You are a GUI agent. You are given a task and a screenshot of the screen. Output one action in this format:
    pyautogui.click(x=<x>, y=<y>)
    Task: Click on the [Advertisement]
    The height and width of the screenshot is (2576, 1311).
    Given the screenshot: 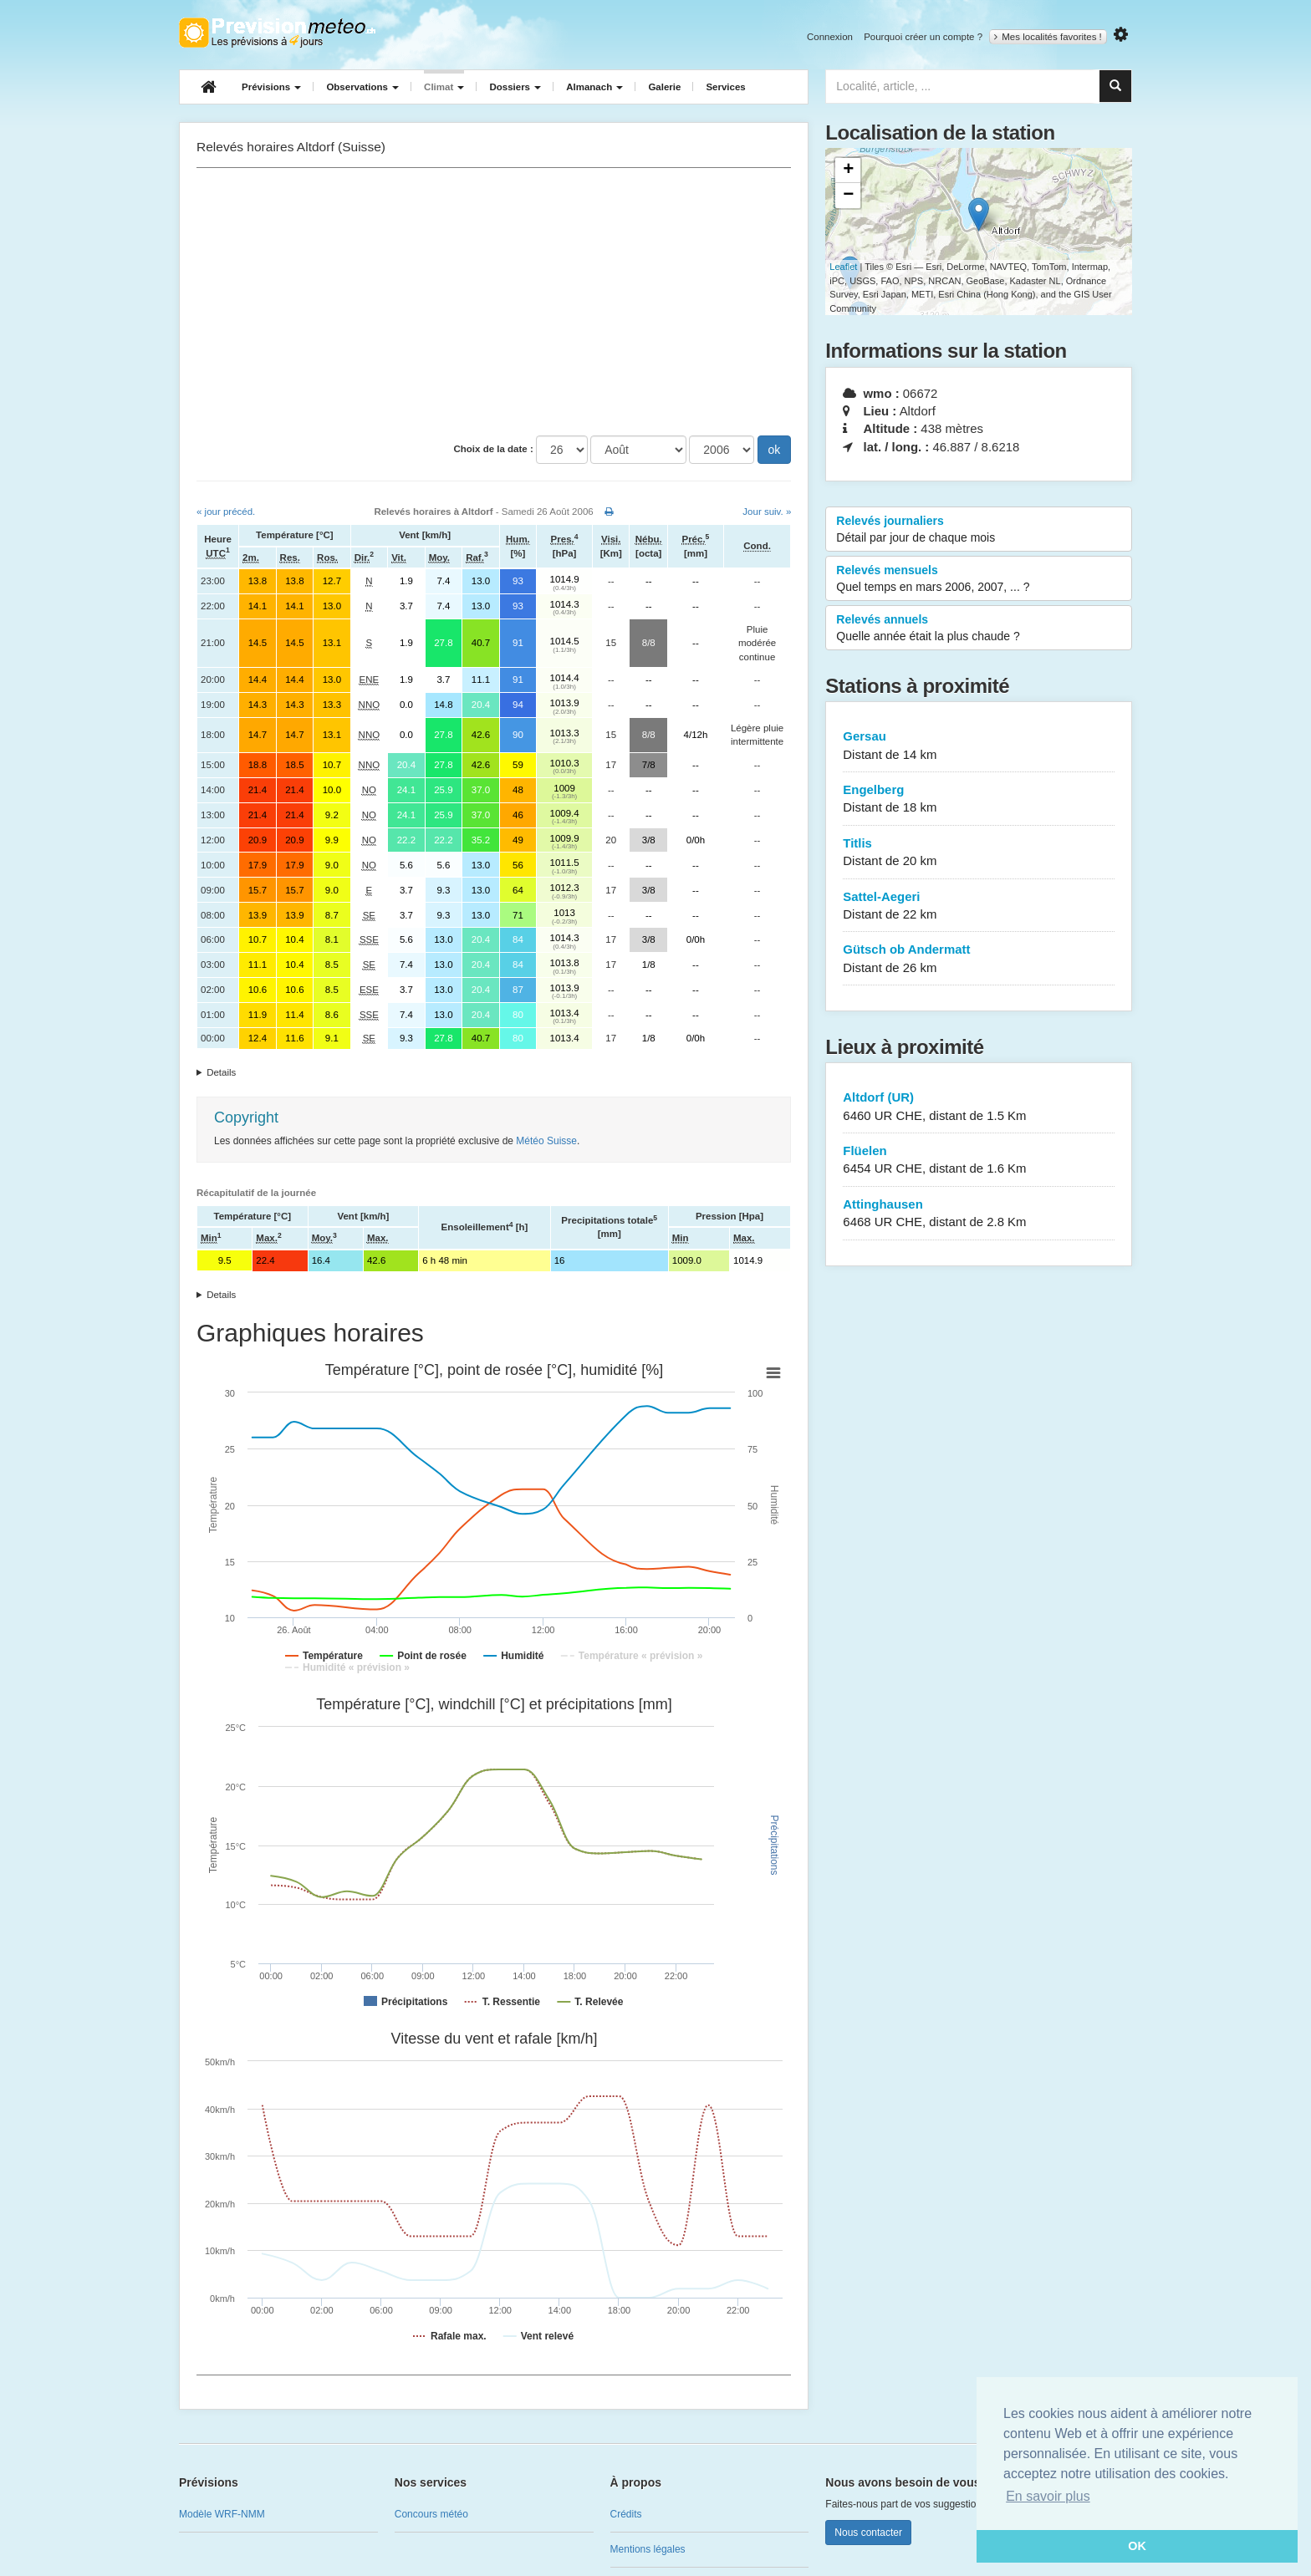 What is the action you would take?
    pyautogui.click(x=493, y=302)
    